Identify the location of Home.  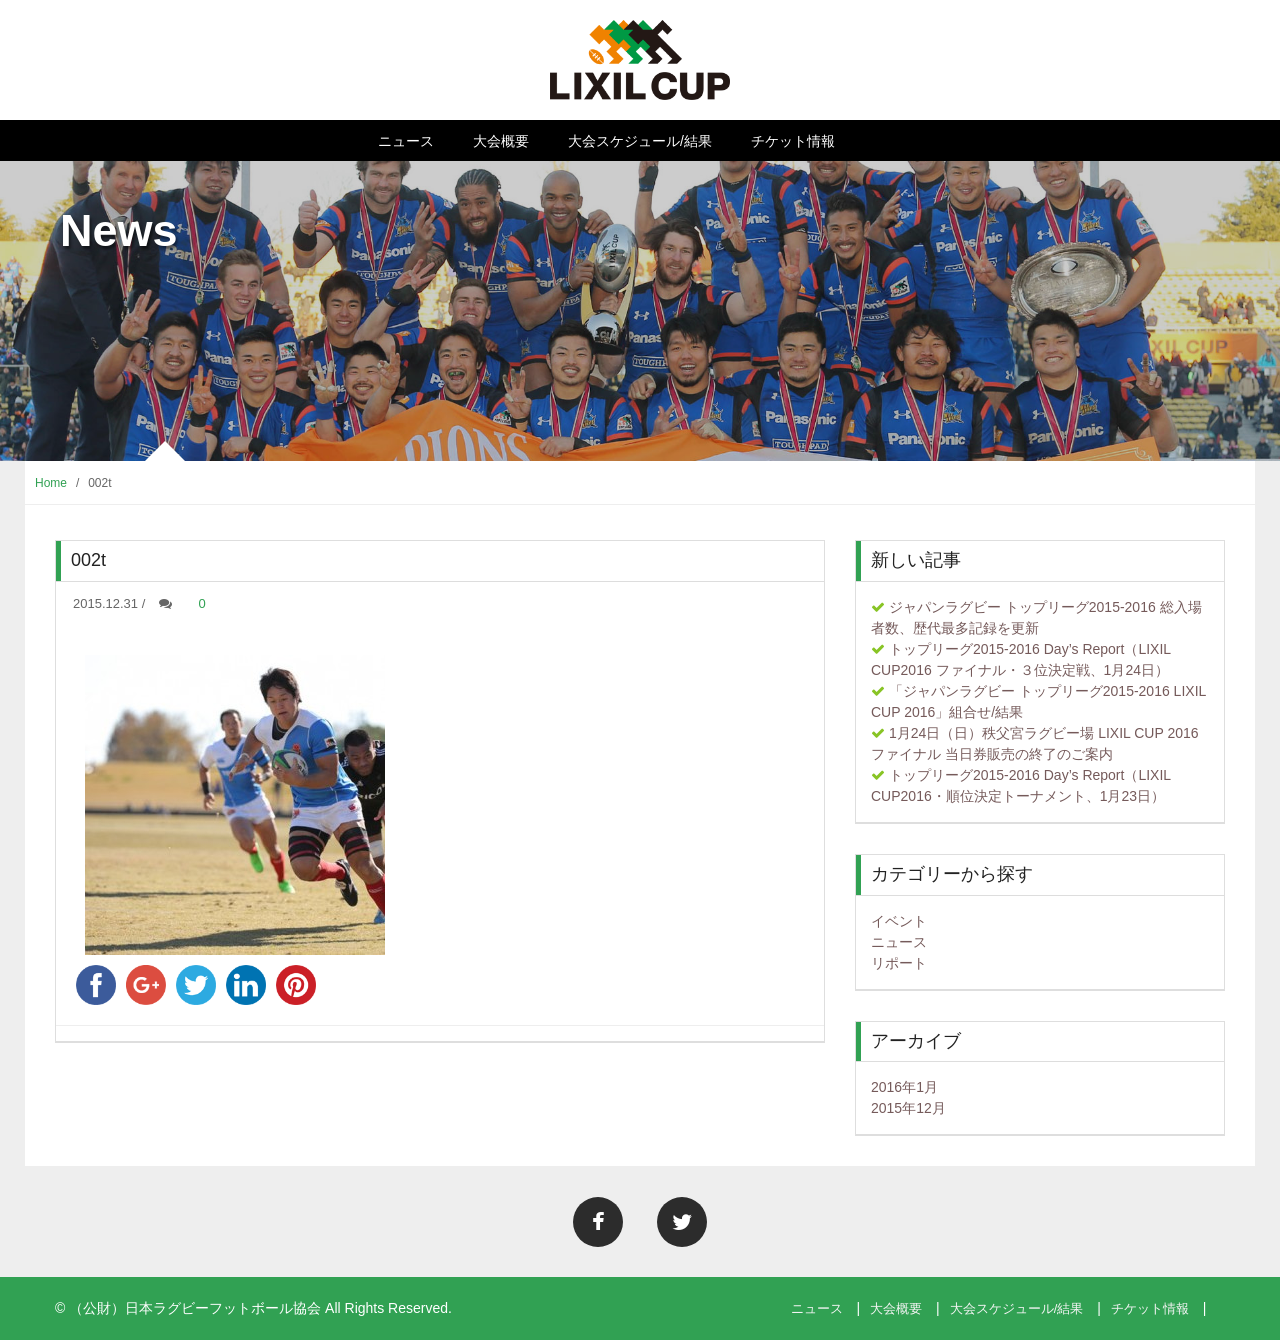
(51, 483).